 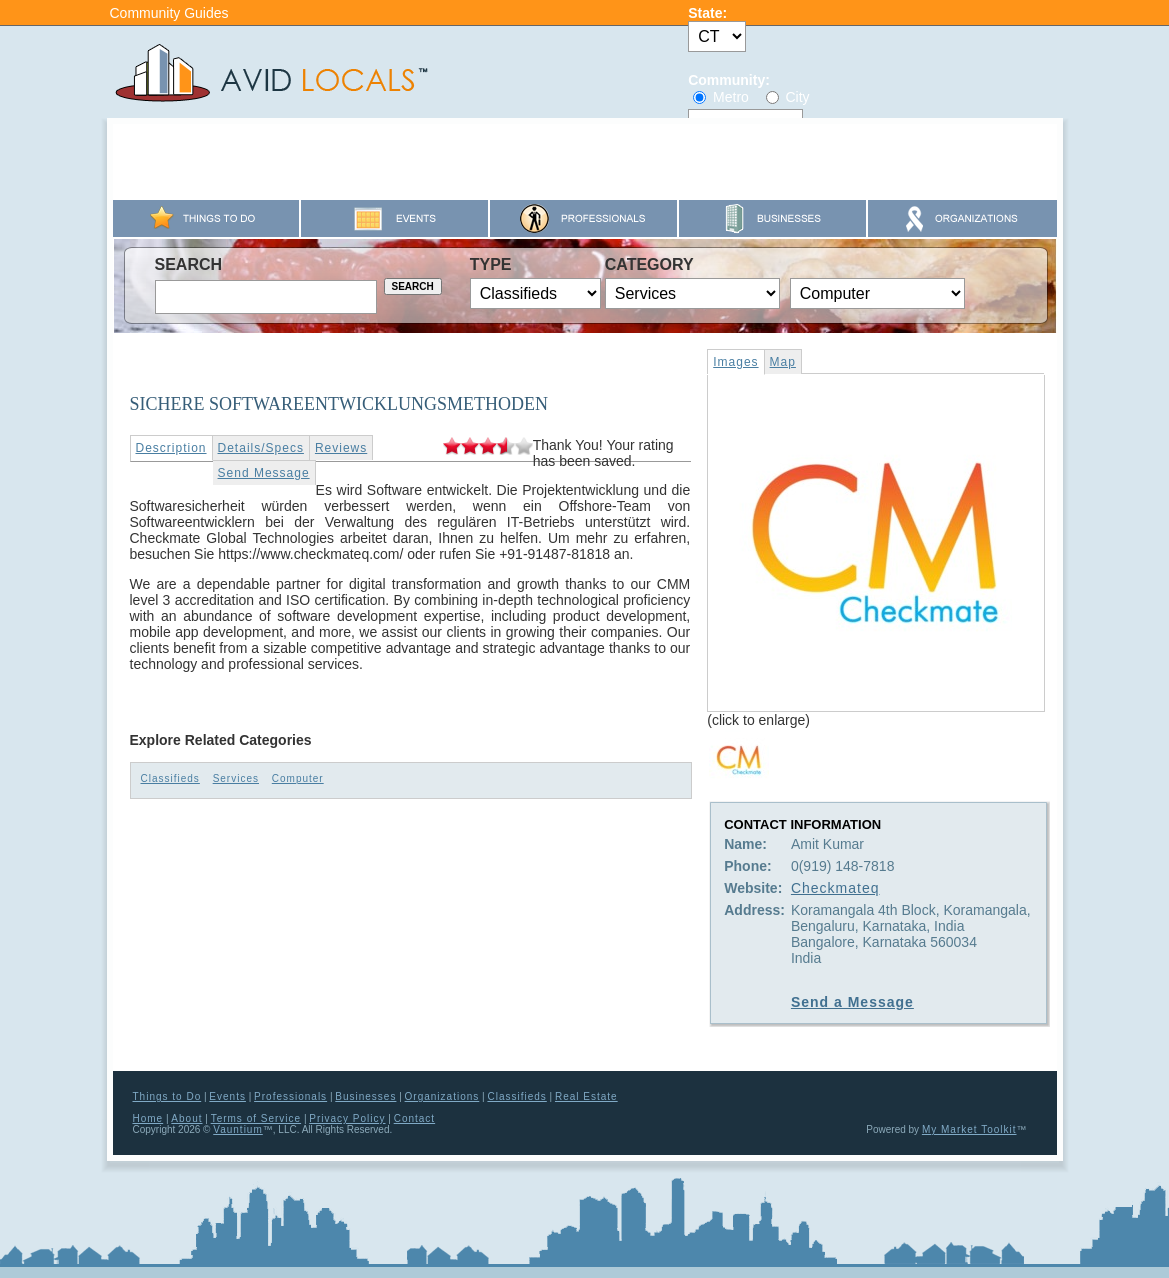 I want to click on Send a Message, so click(x=852, y=1002).